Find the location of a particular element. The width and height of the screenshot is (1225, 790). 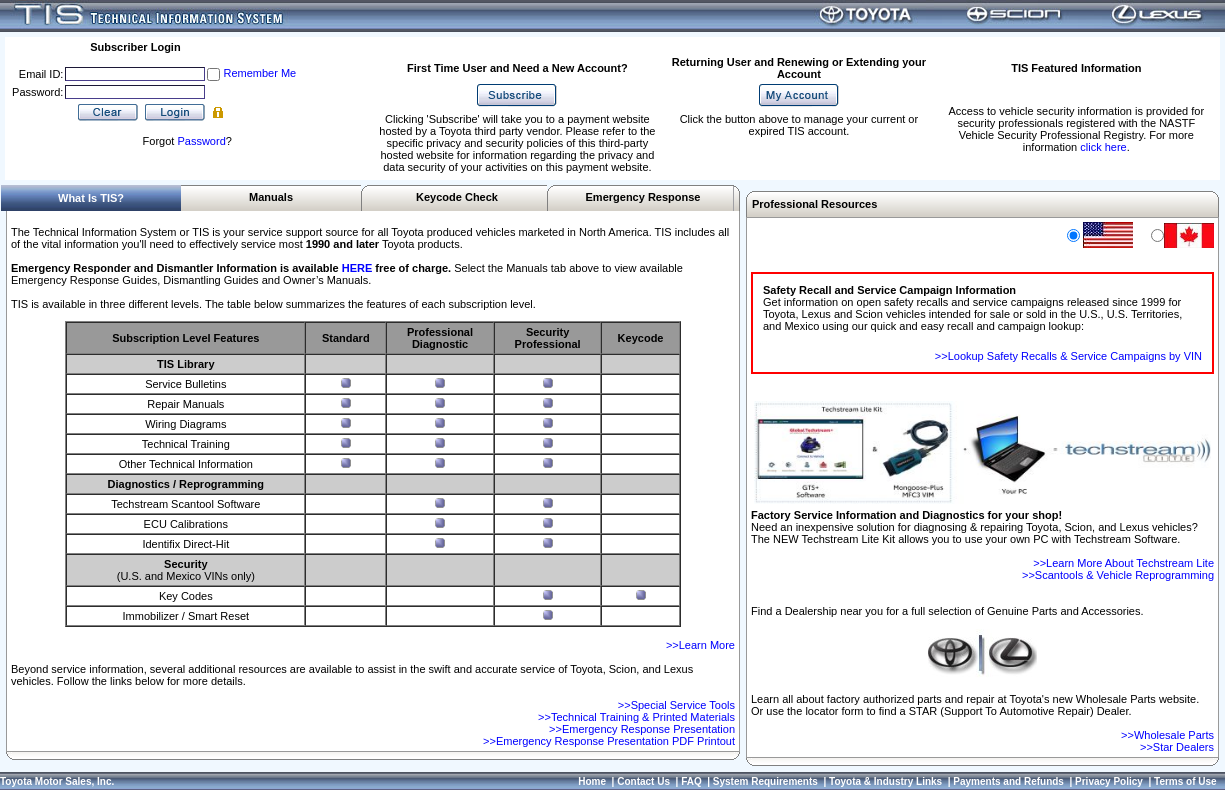

Remember Me is located at coordinates (259, 73).